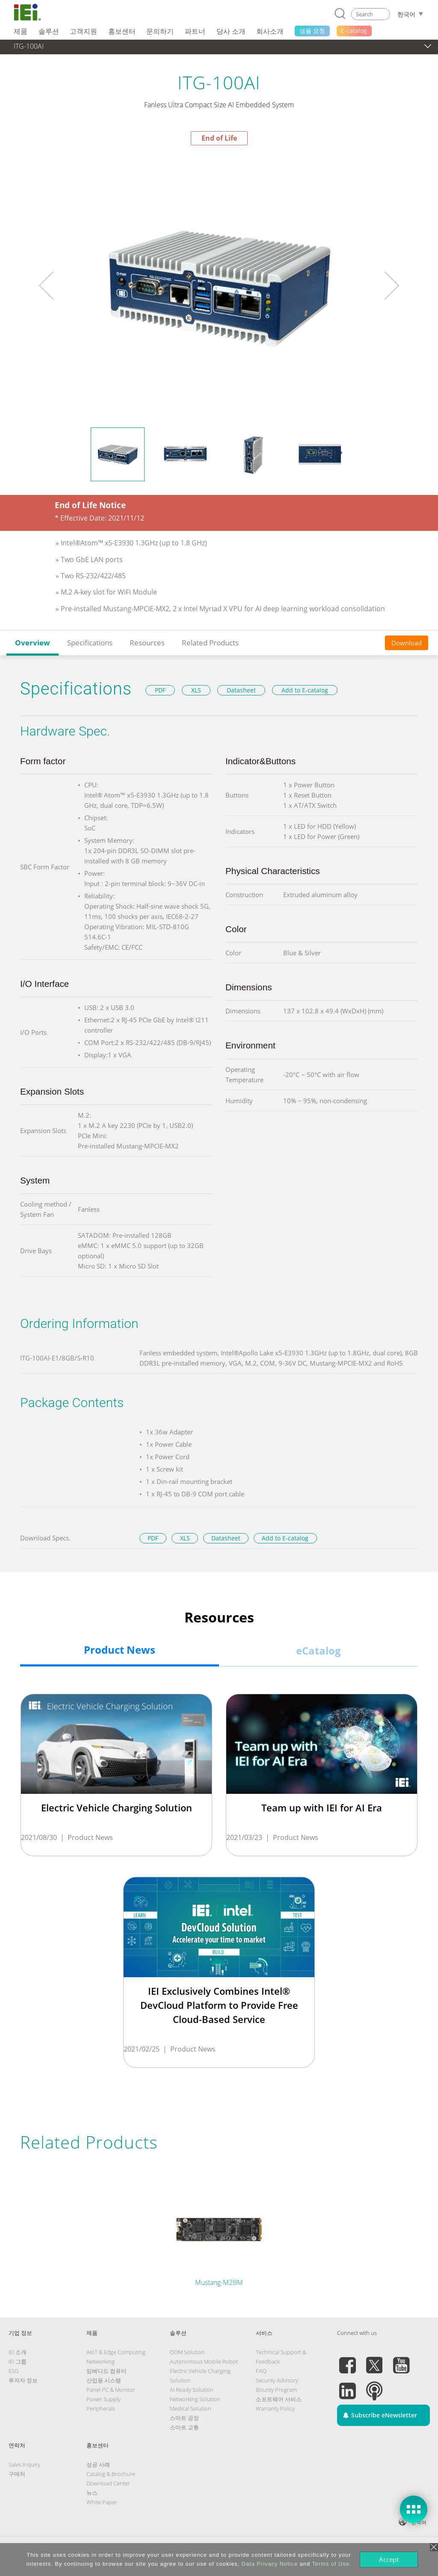 Image resolution: width=438 pixels, height=2576 pixels. Describe the element at coordinates (184, 2418) in the screenshot. I see `스마트 공장` at that location.